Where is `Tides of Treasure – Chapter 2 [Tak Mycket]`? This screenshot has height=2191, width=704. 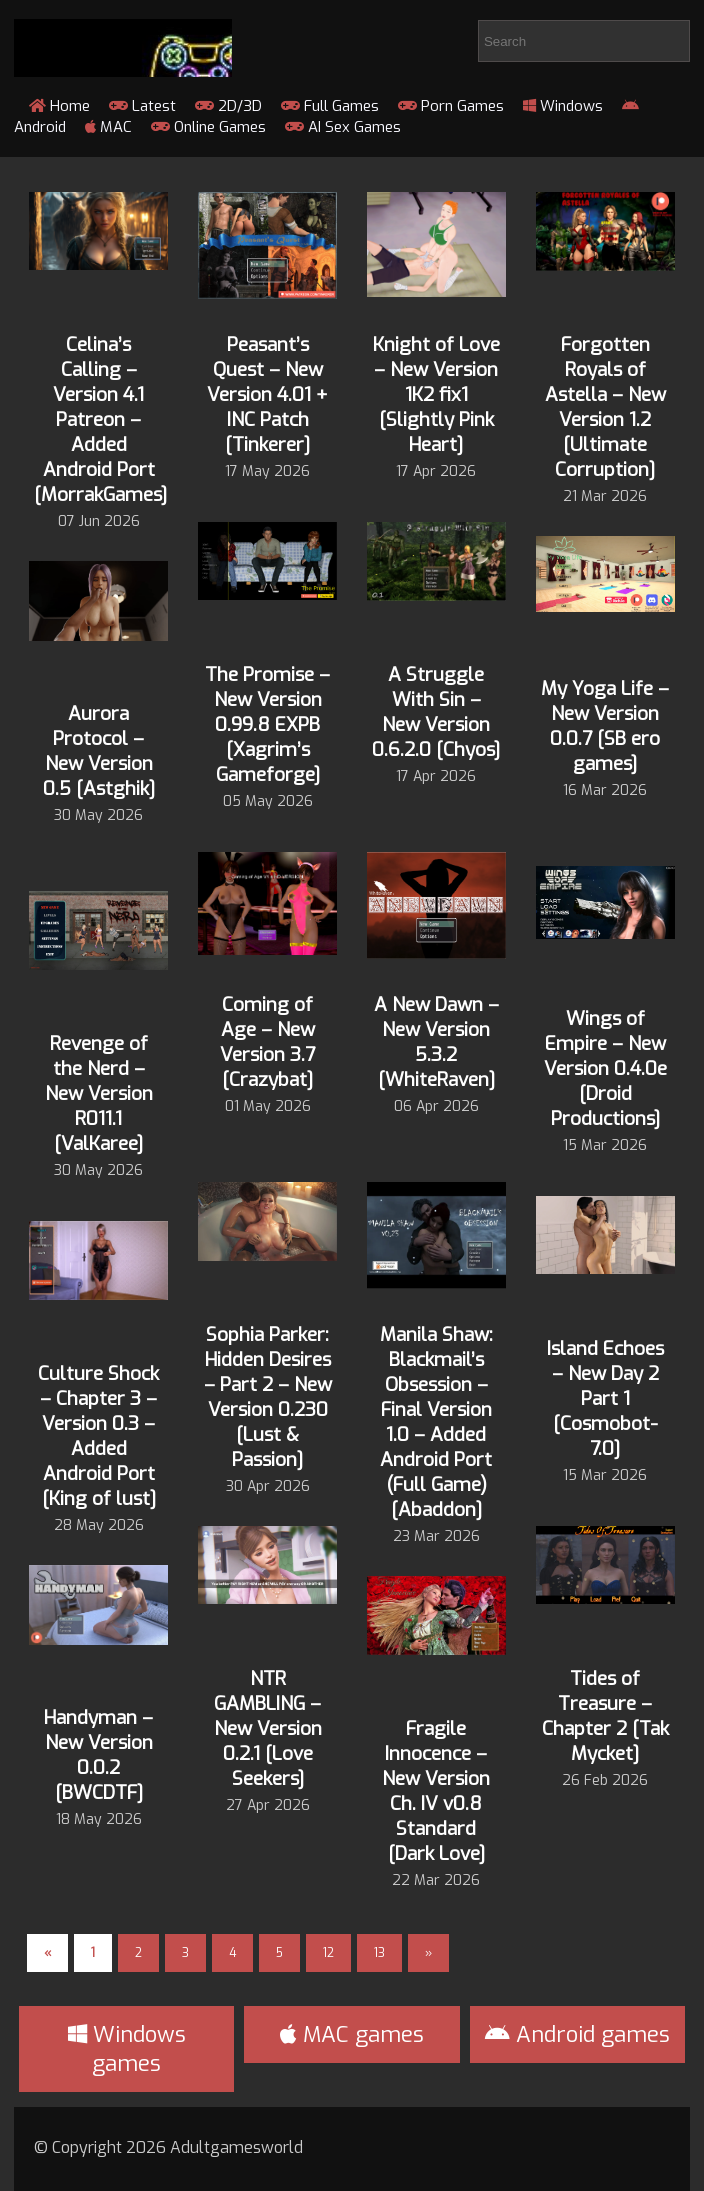 Tides of Treasure – Chapter 2 [Tak Mycket] is located at coordinates (605, 1716).